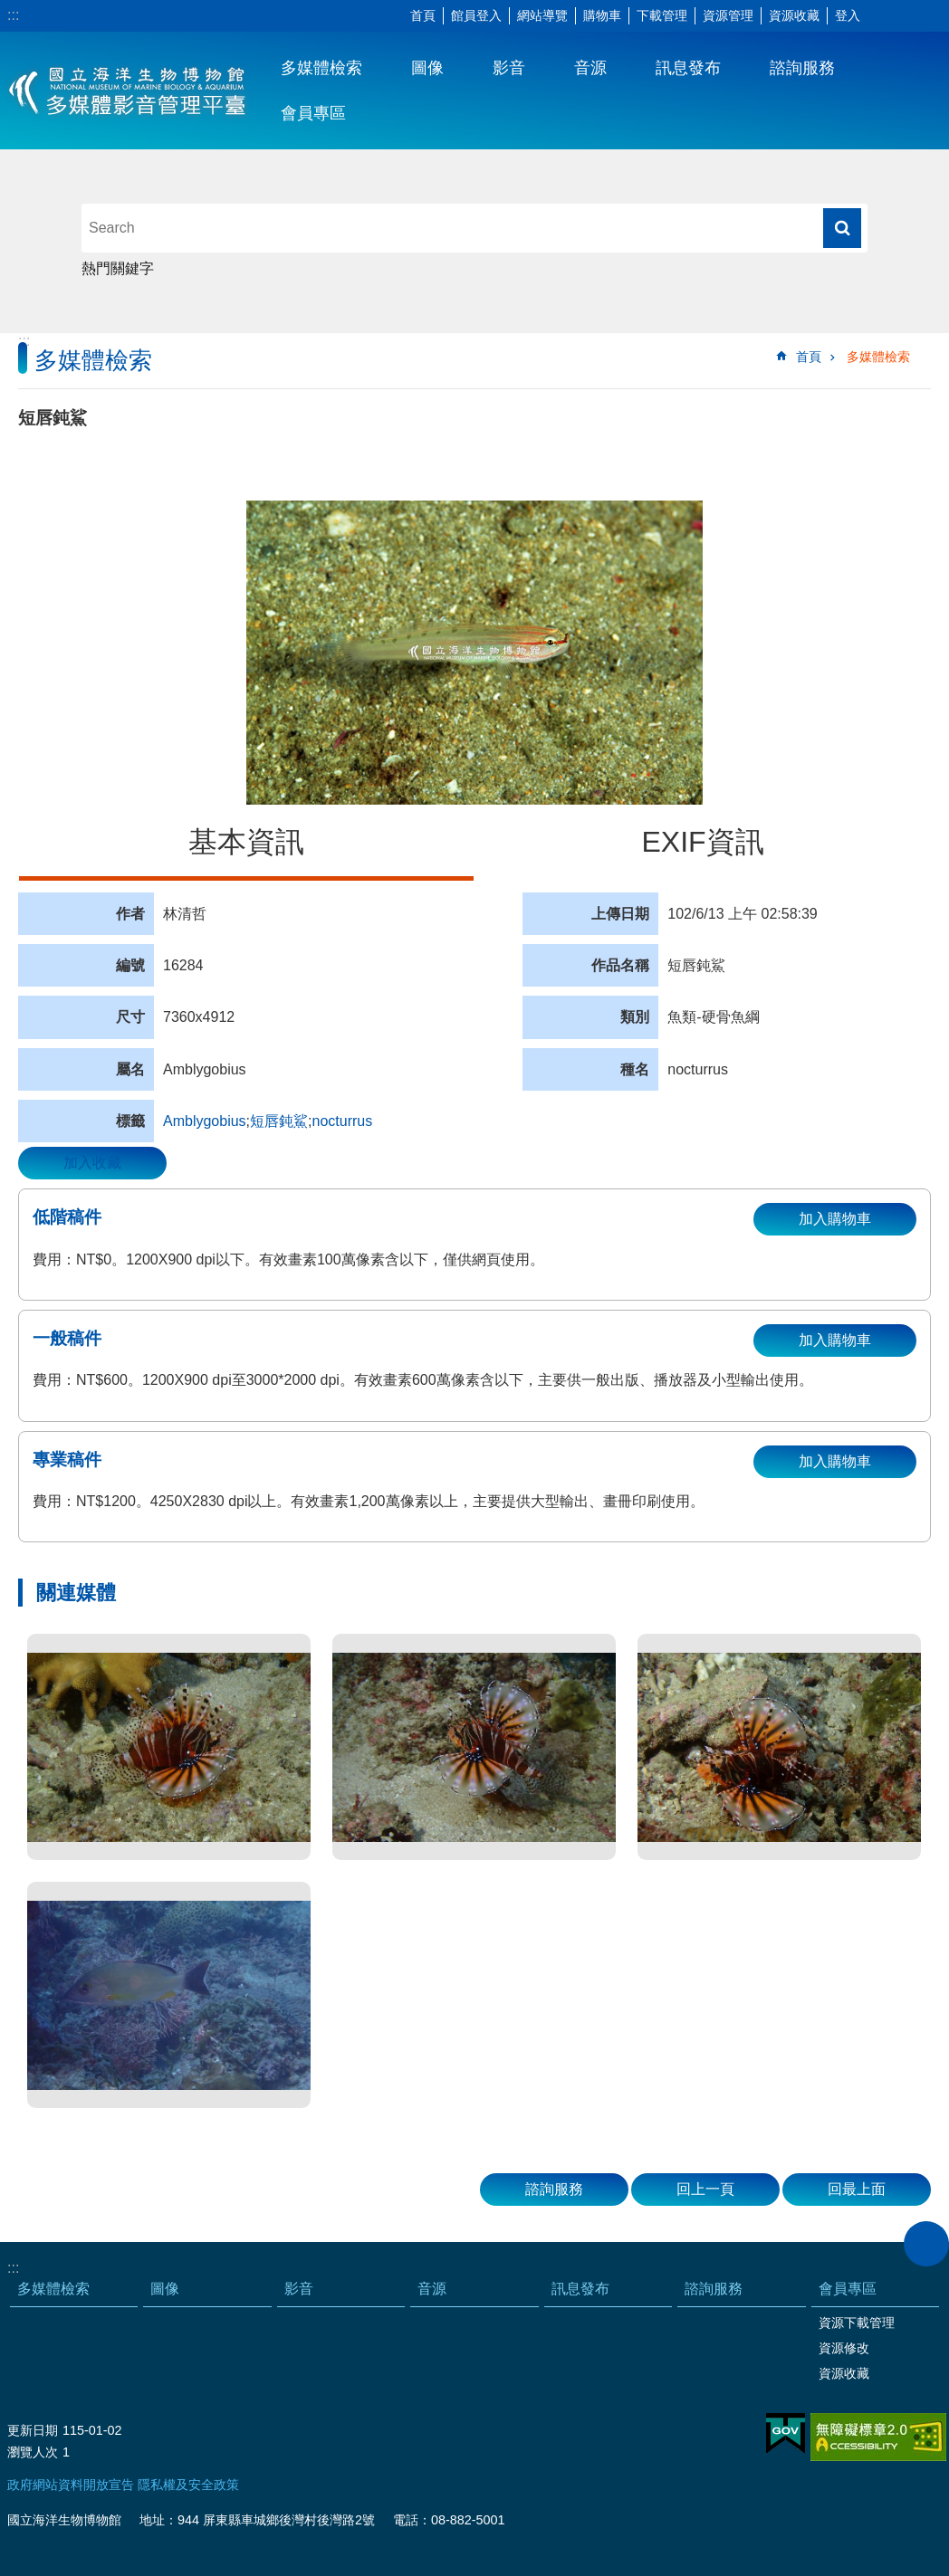  Describe the element at coordinates (476, 15) in the screenshot. I see `館員登入` at that location.